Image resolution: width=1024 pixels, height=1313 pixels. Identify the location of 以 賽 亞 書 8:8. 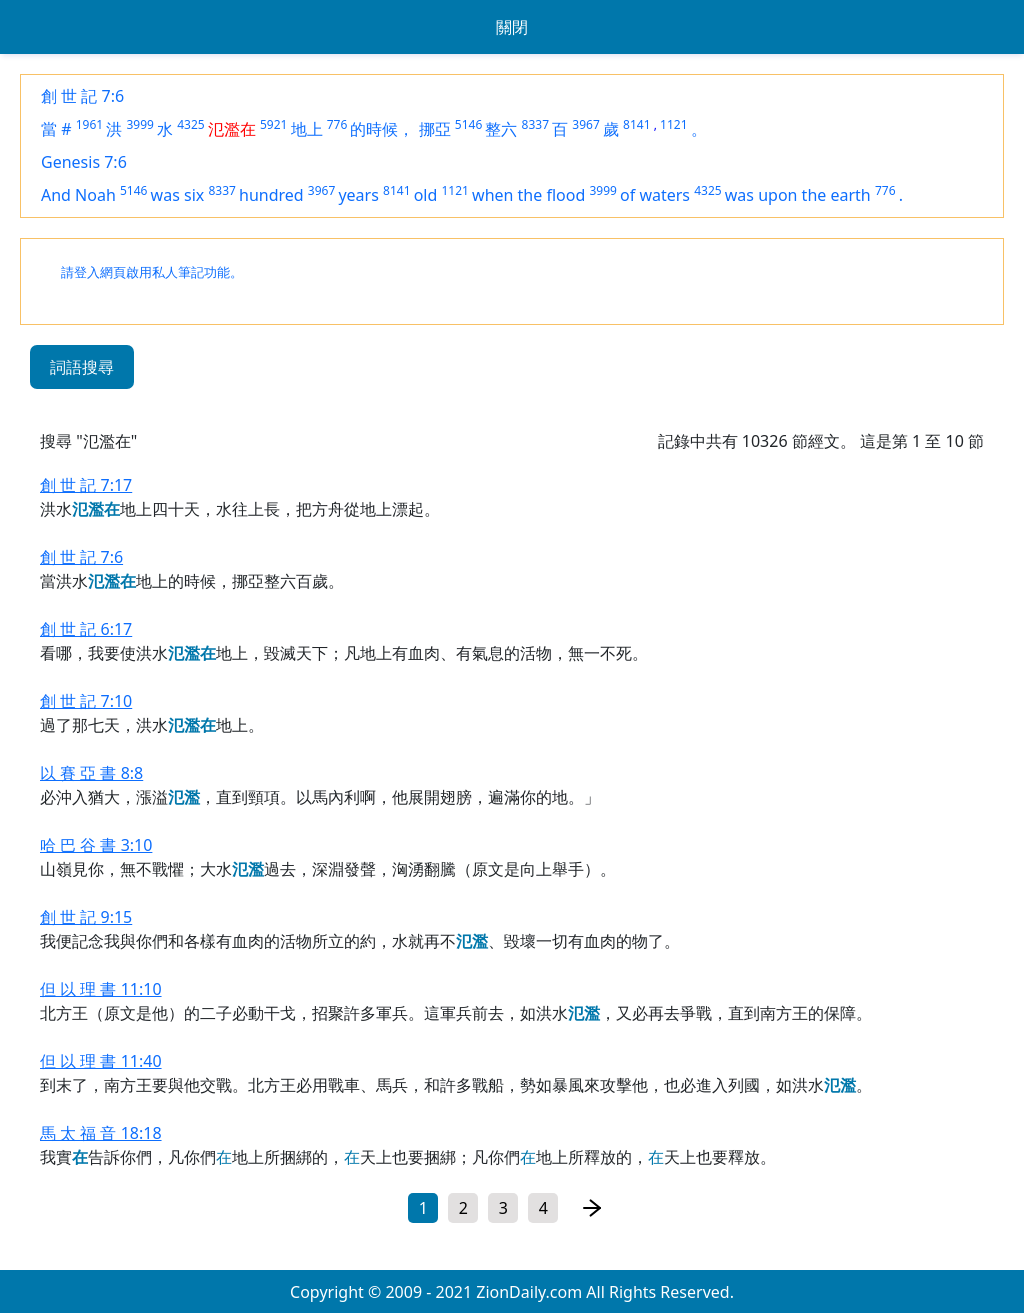
(91, 773).